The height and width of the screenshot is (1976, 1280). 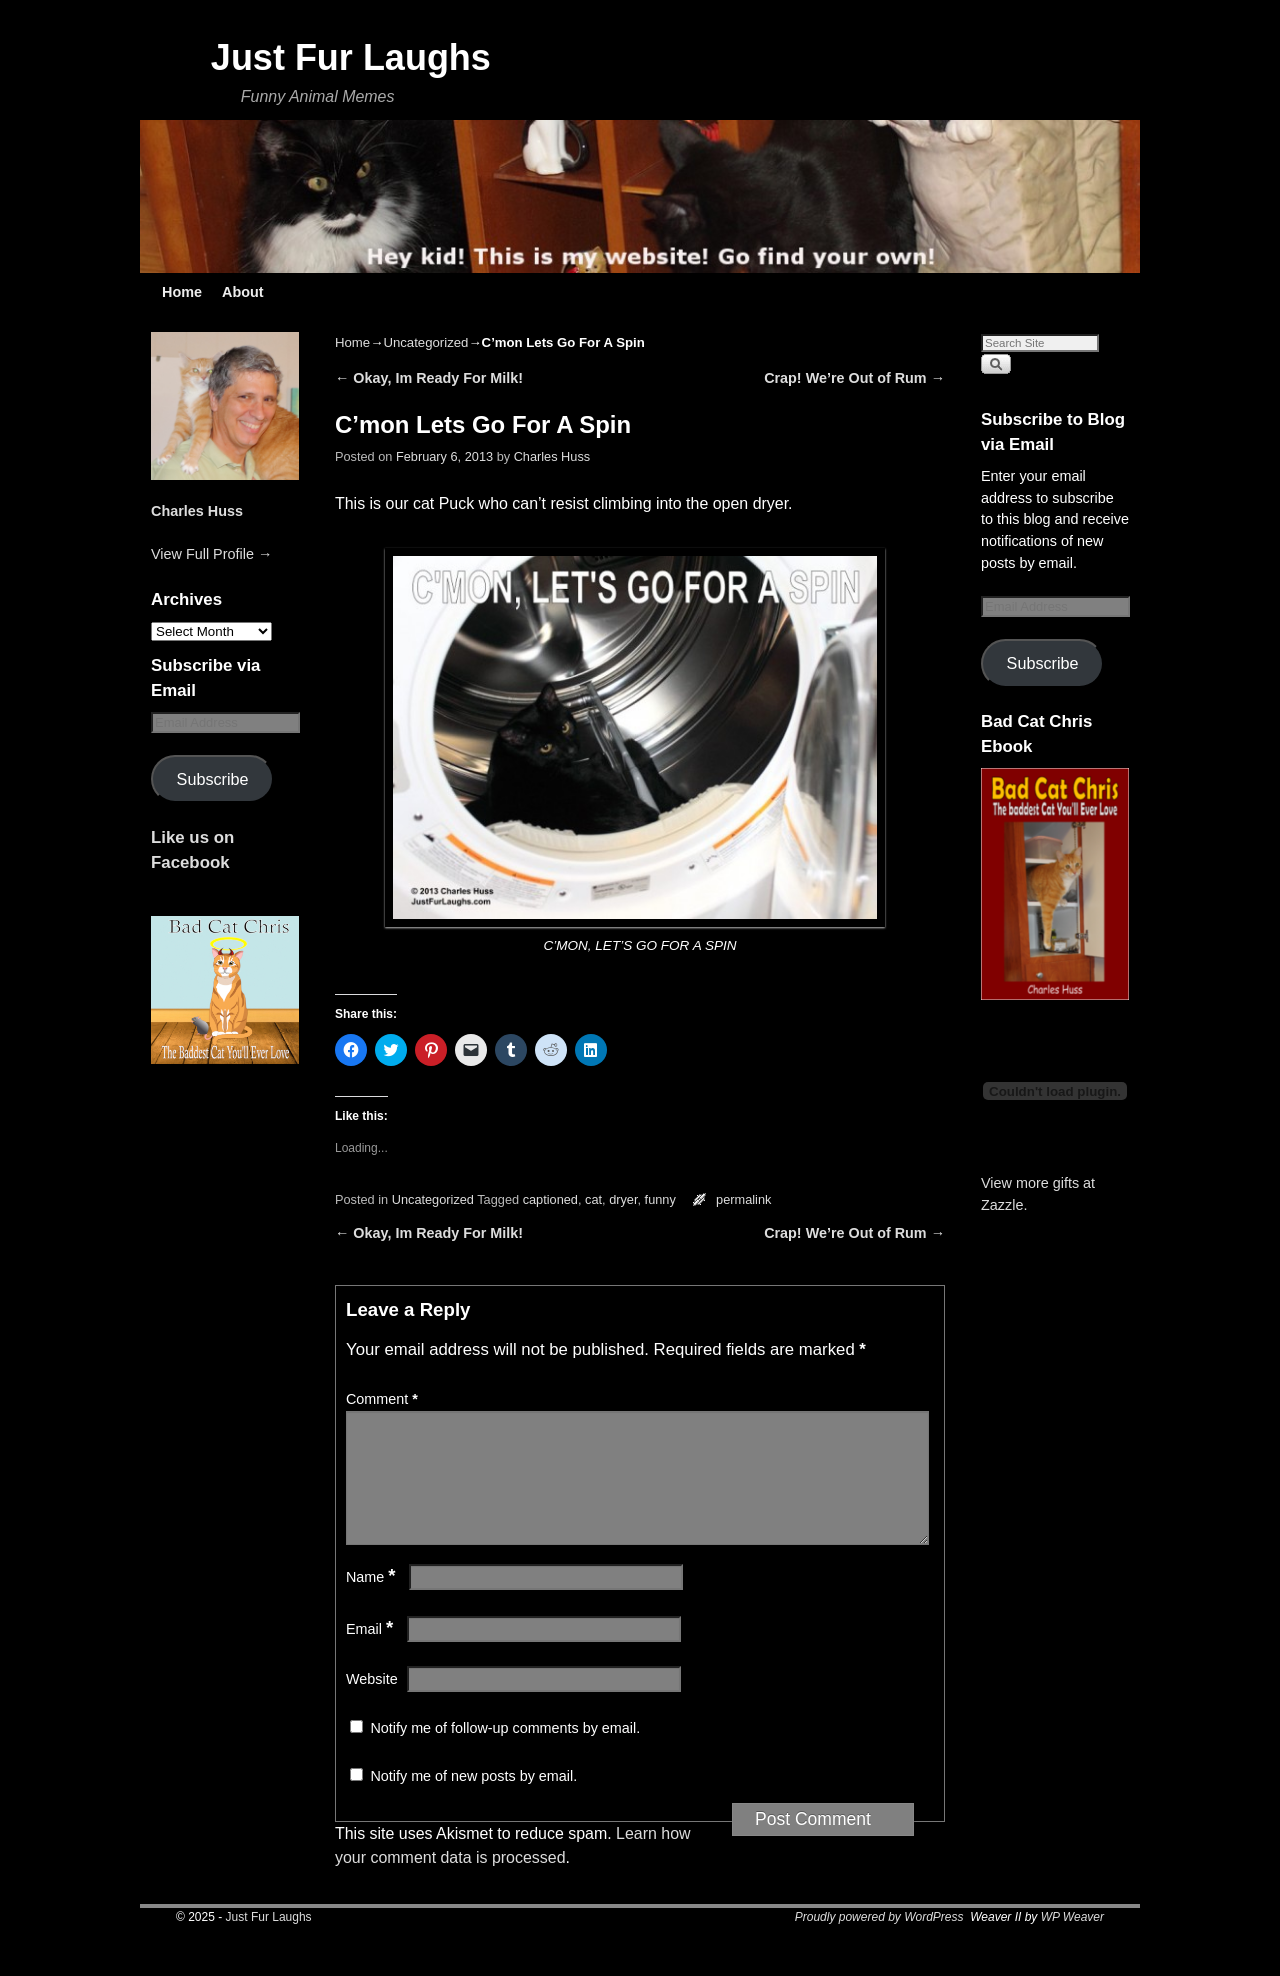 What do you see at coordinates (384, 1399) in the screenshot?
I see `Comment` at bounding box center [384, 1399].